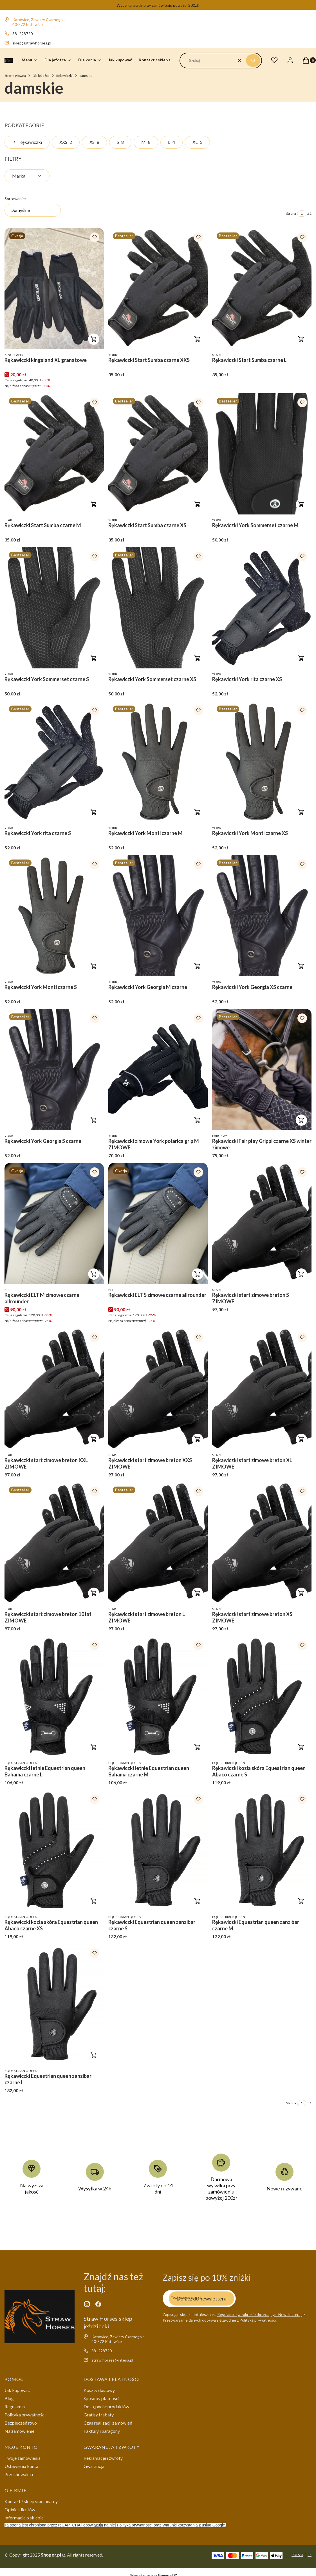  I want to click on Sortowanie:, so click(15, 198).